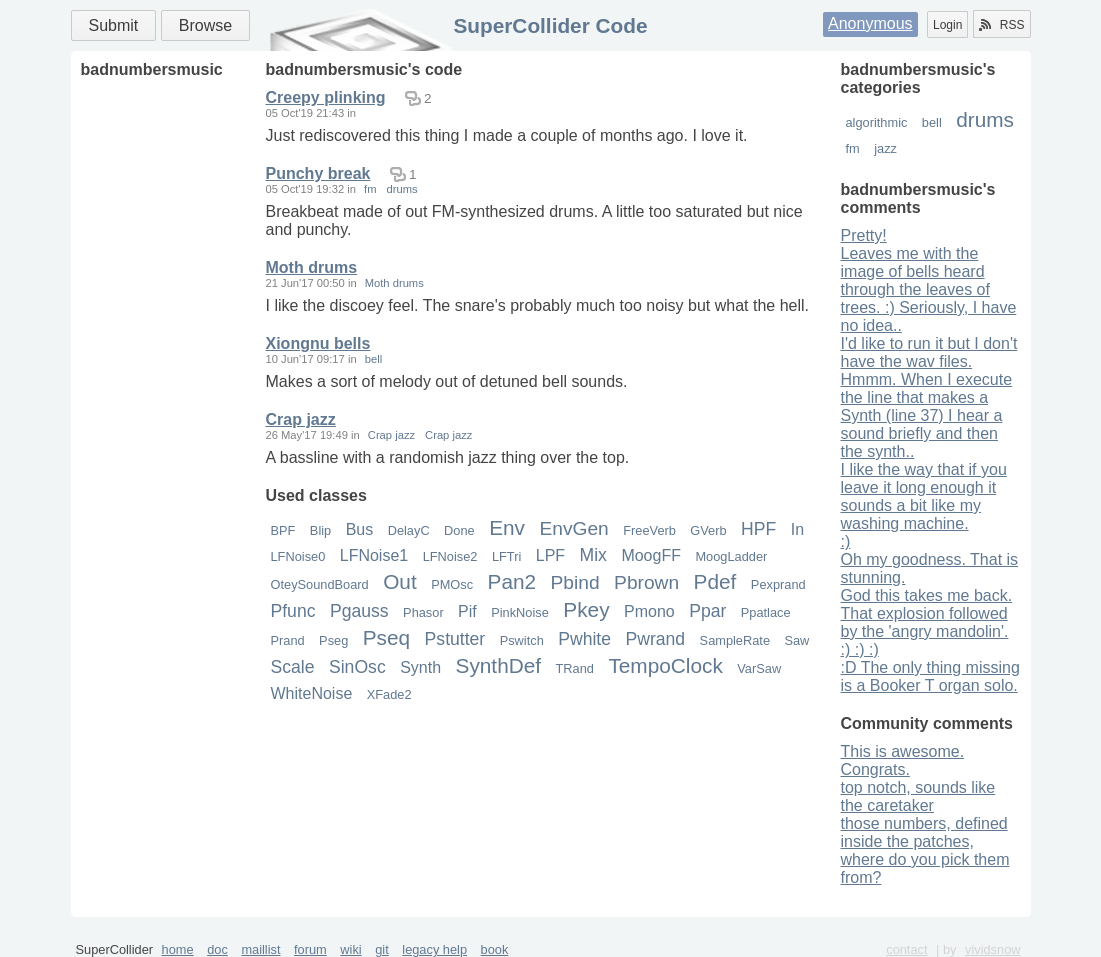  Describe the element at coordinates (320, 584) in the screenshot. I see `OteySoundBoard` at that location.